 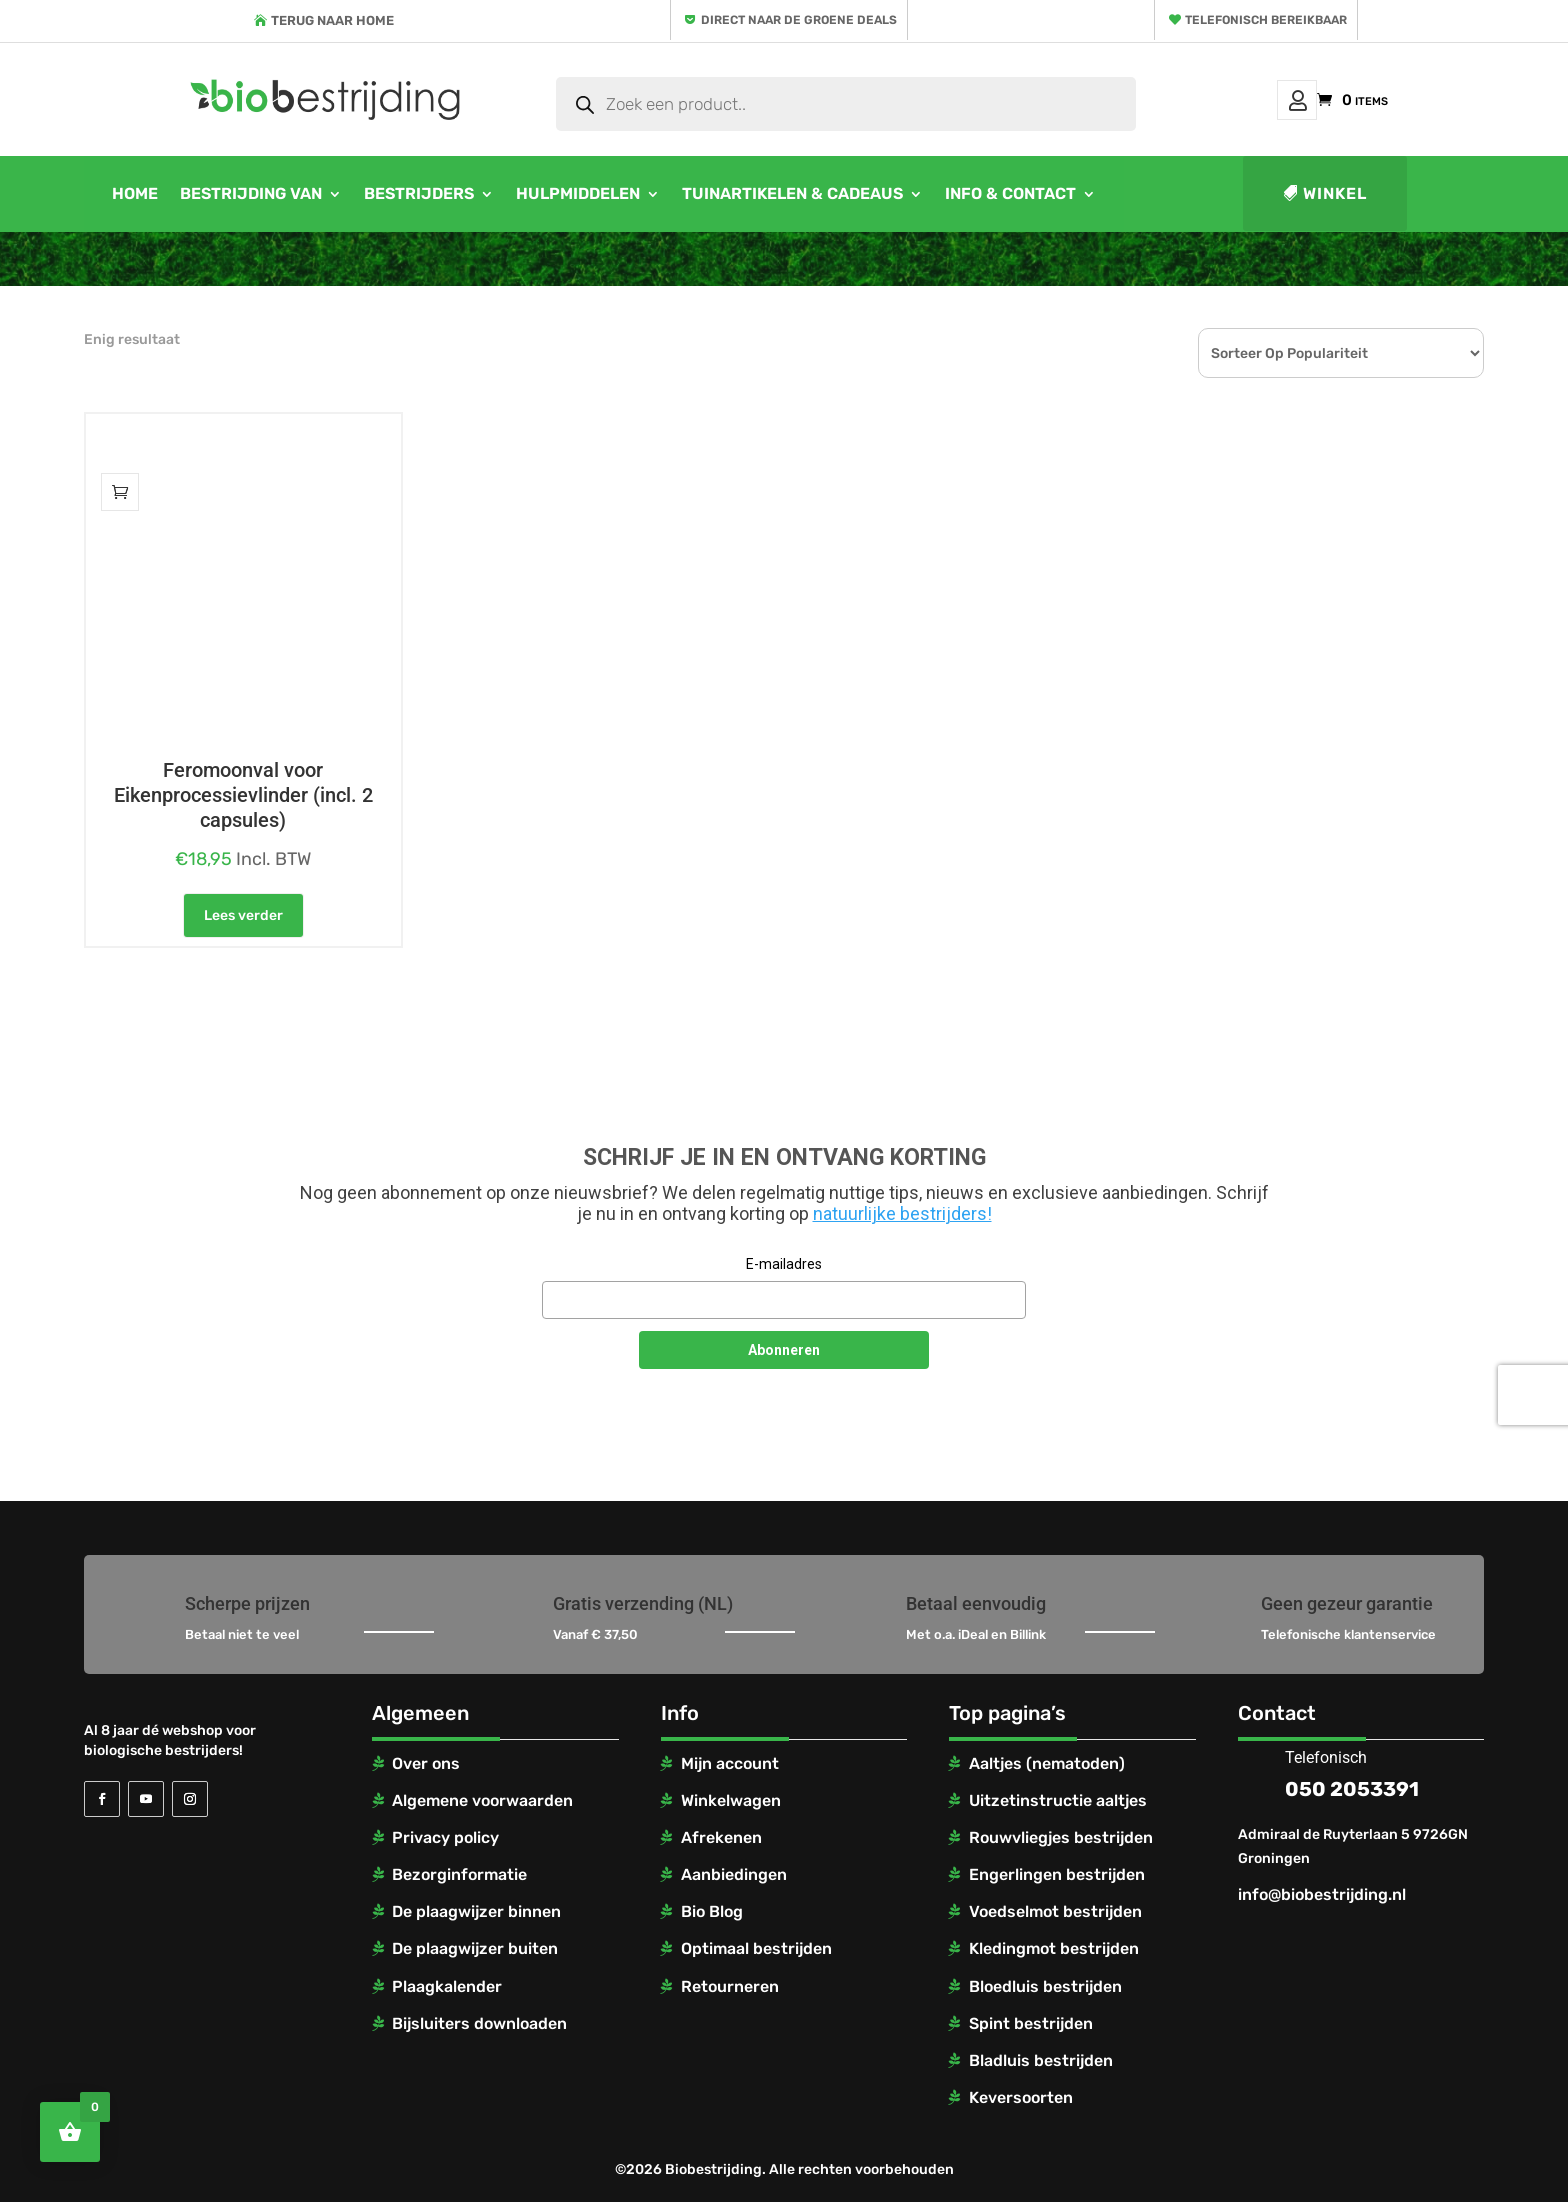 I want to click on Kledingmot bestrijden, so click(x=1054, y=1948).